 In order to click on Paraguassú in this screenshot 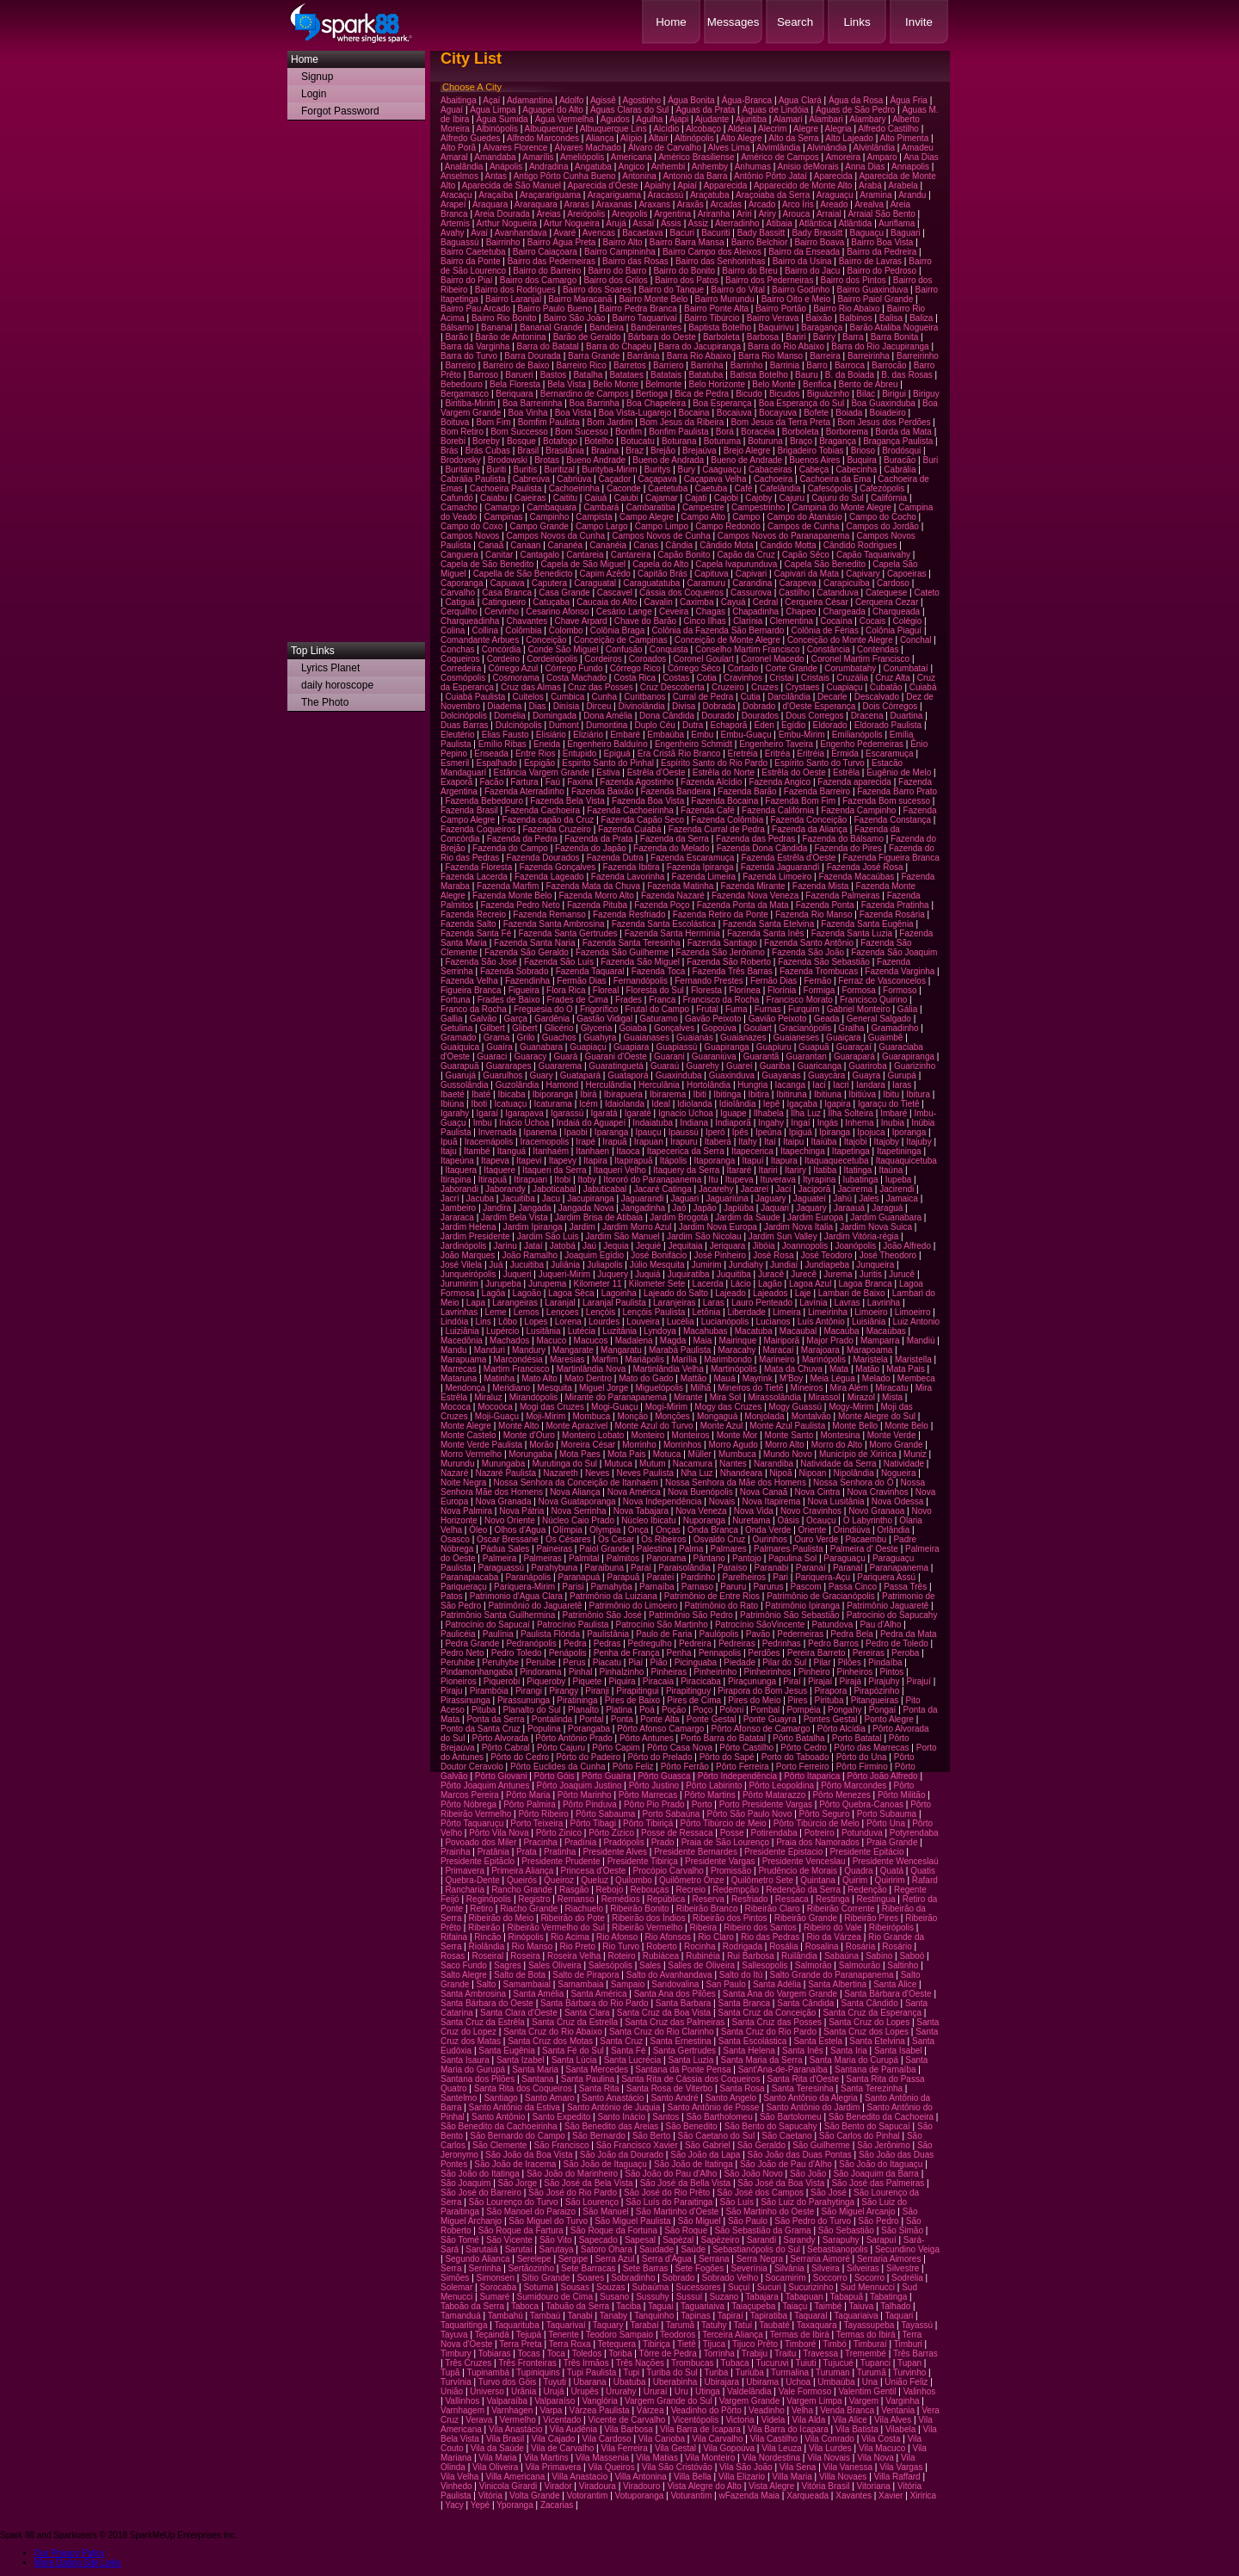, I will do `click(501, 1567)`.